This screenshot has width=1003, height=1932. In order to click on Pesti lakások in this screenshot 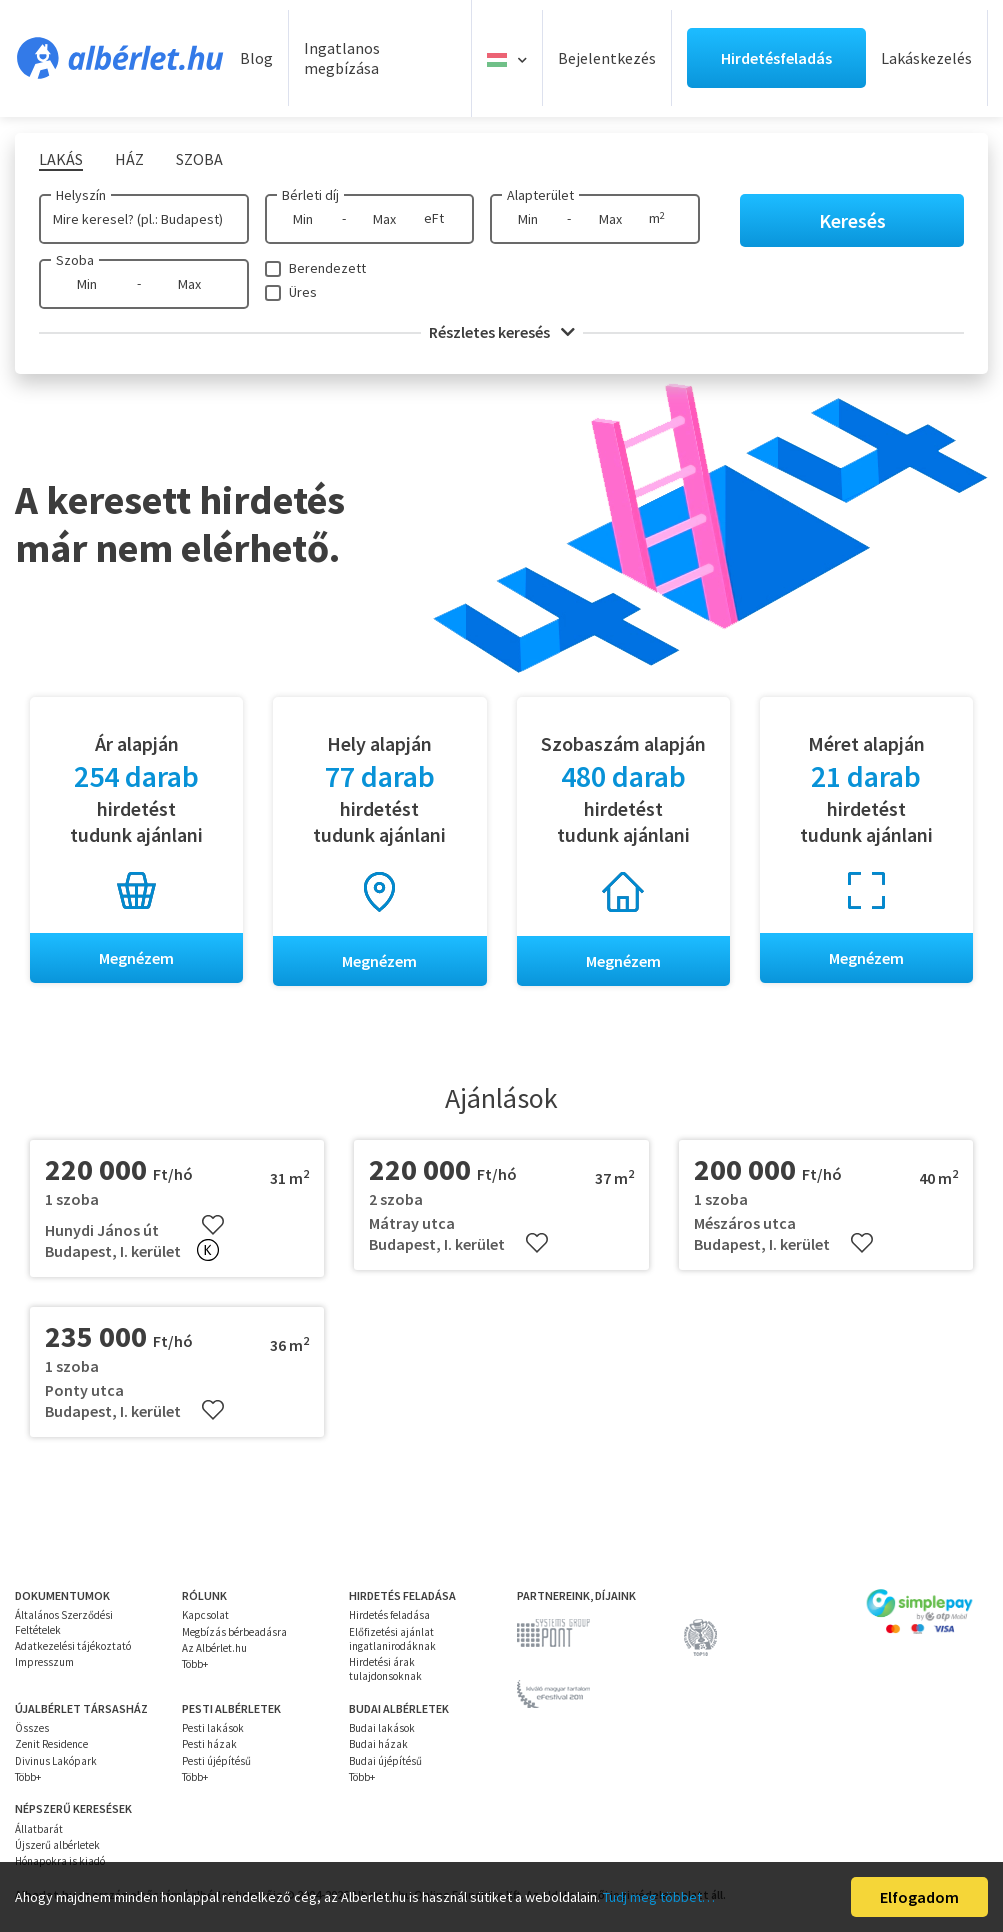, I will do `click(213, 1728)`.